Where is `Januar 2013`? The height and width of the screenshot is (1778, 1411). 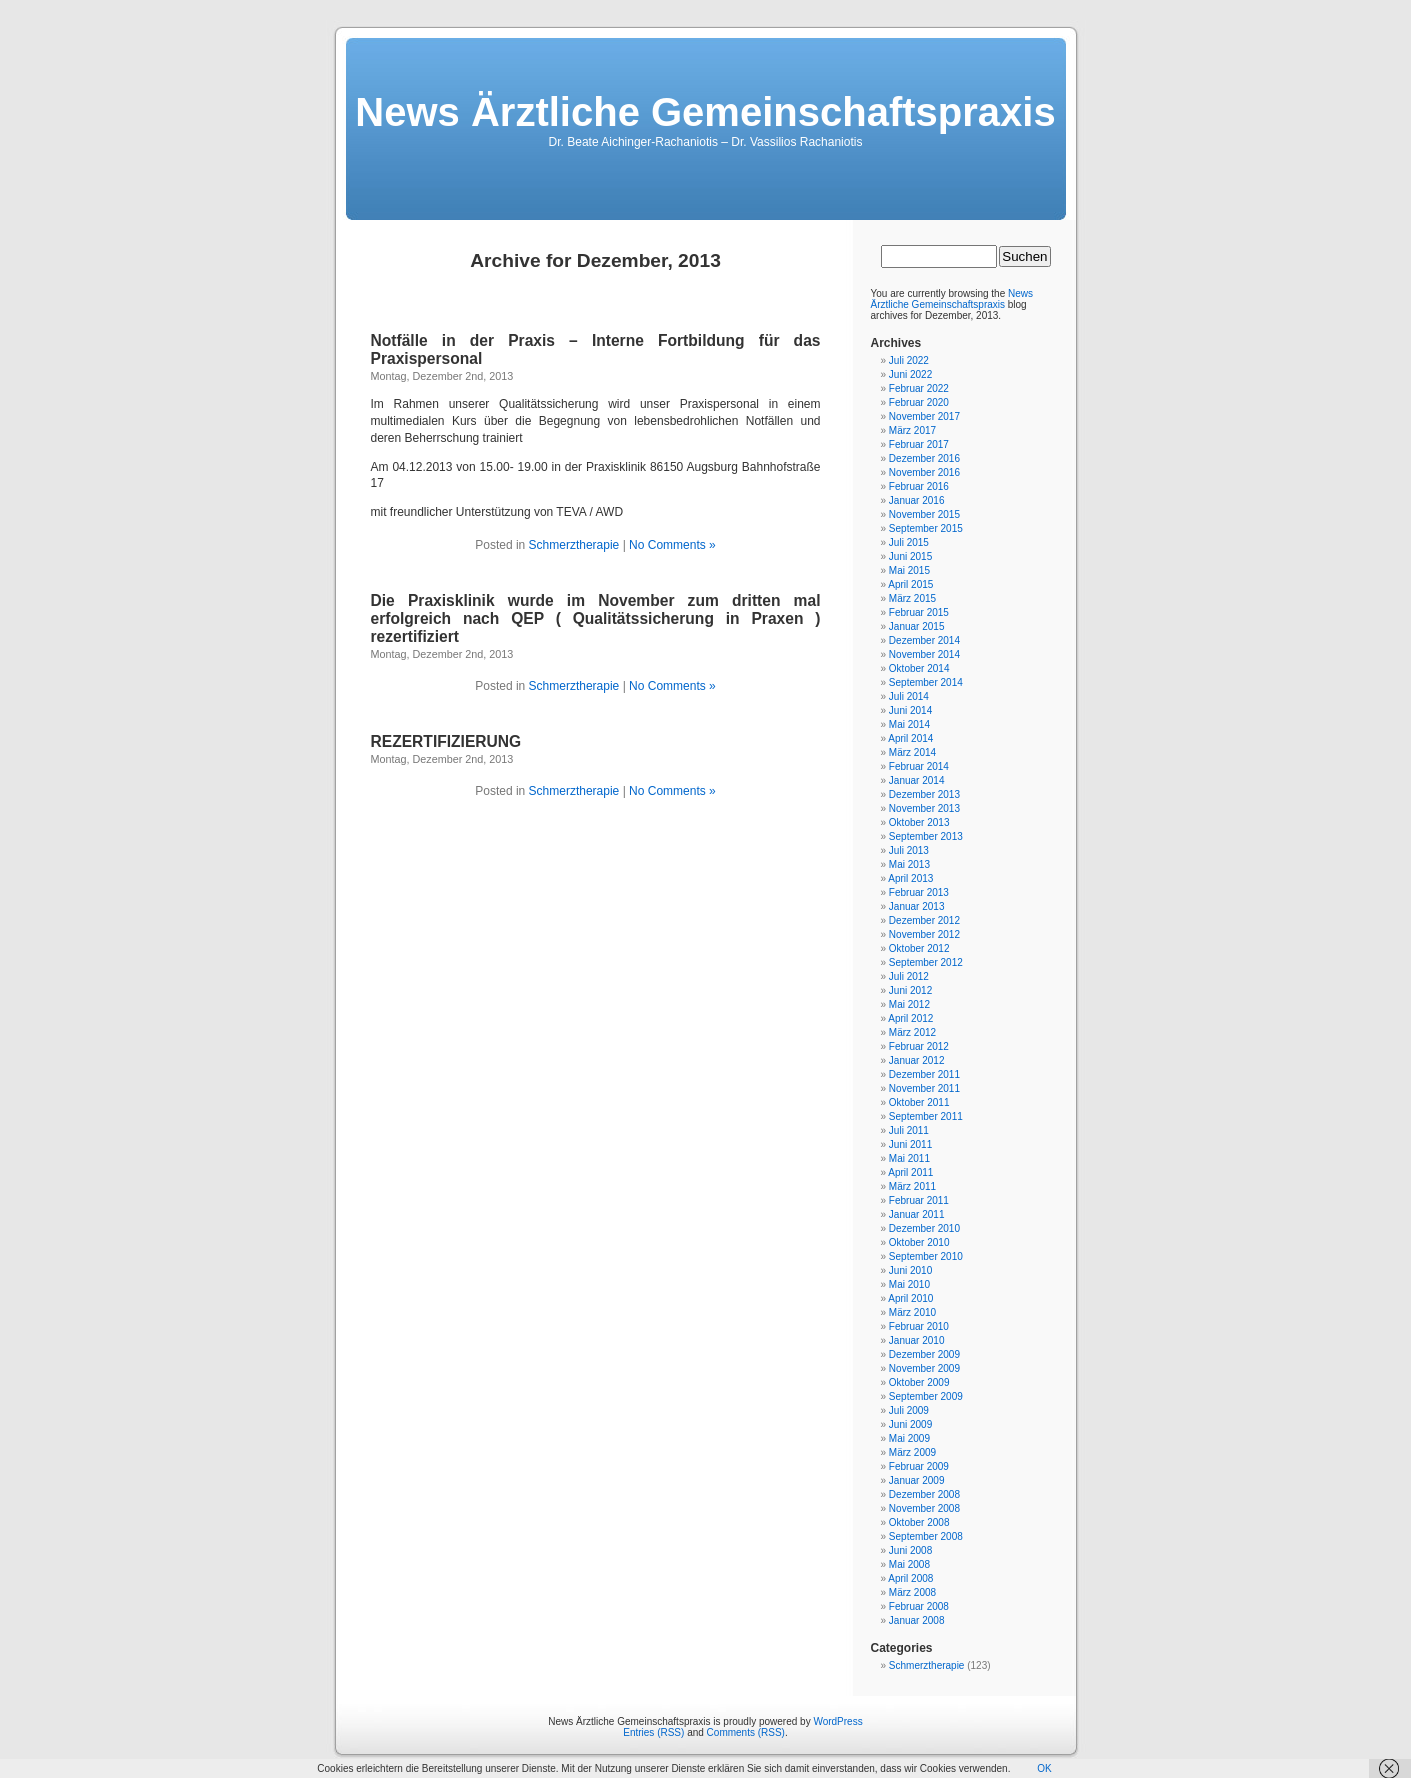 Januar 2013 is located at coordinates (917, 906).